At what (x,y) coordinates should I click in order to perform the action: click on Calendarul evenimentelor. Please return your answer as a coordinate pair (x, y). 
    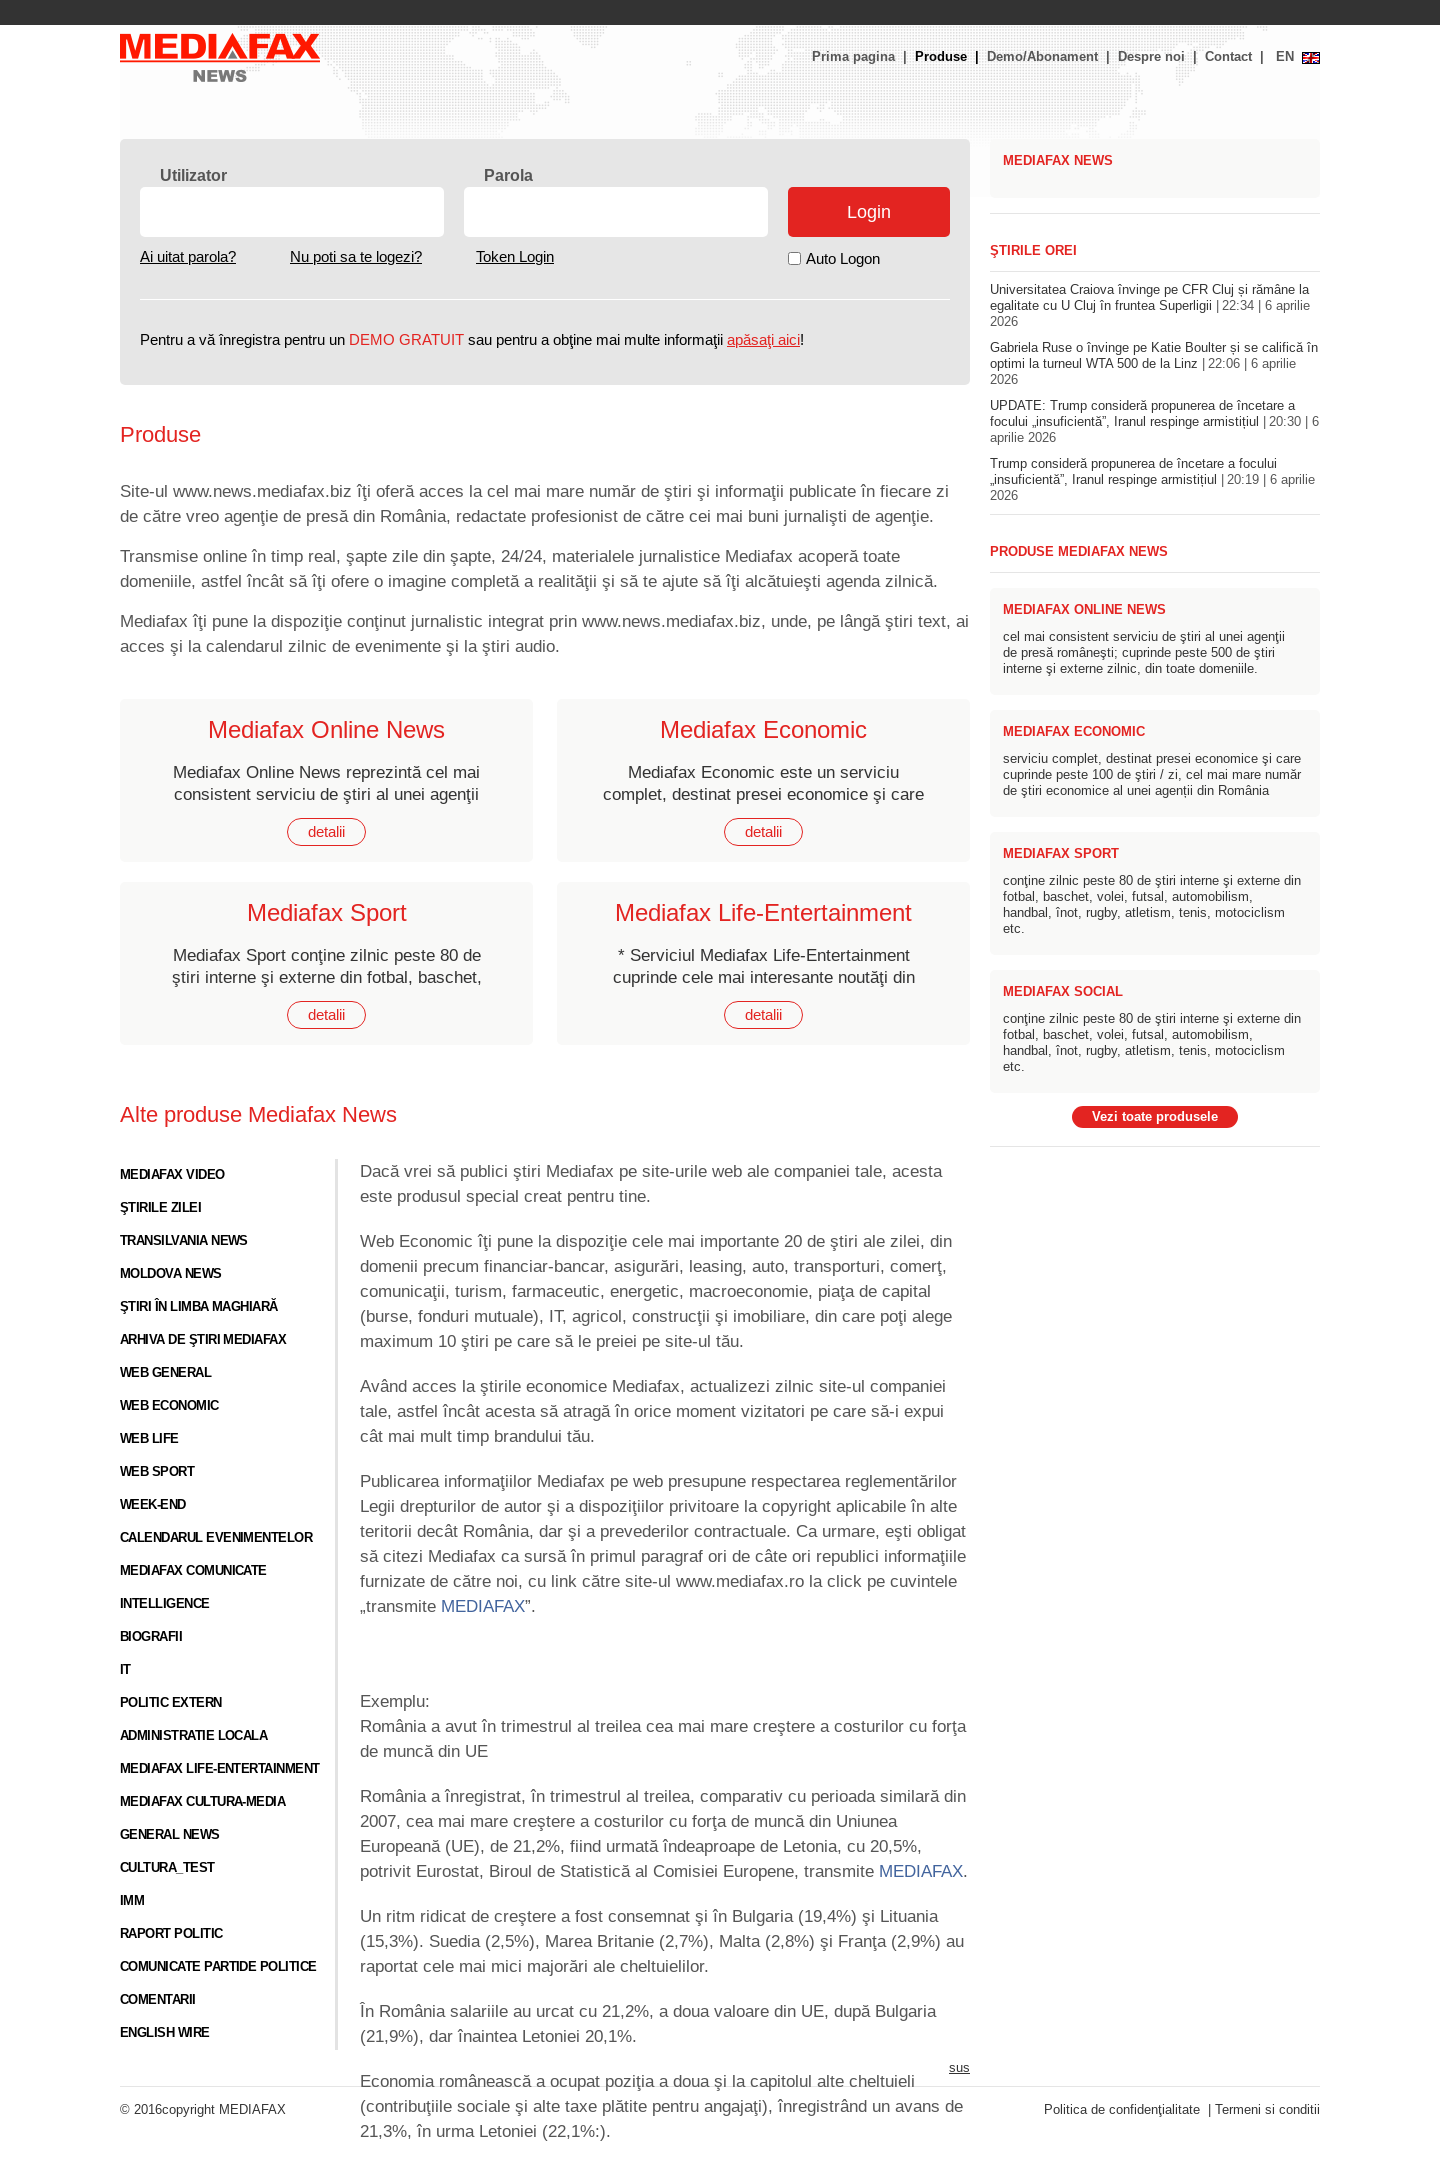
    Looking at the image, I should click on (216, 1538).